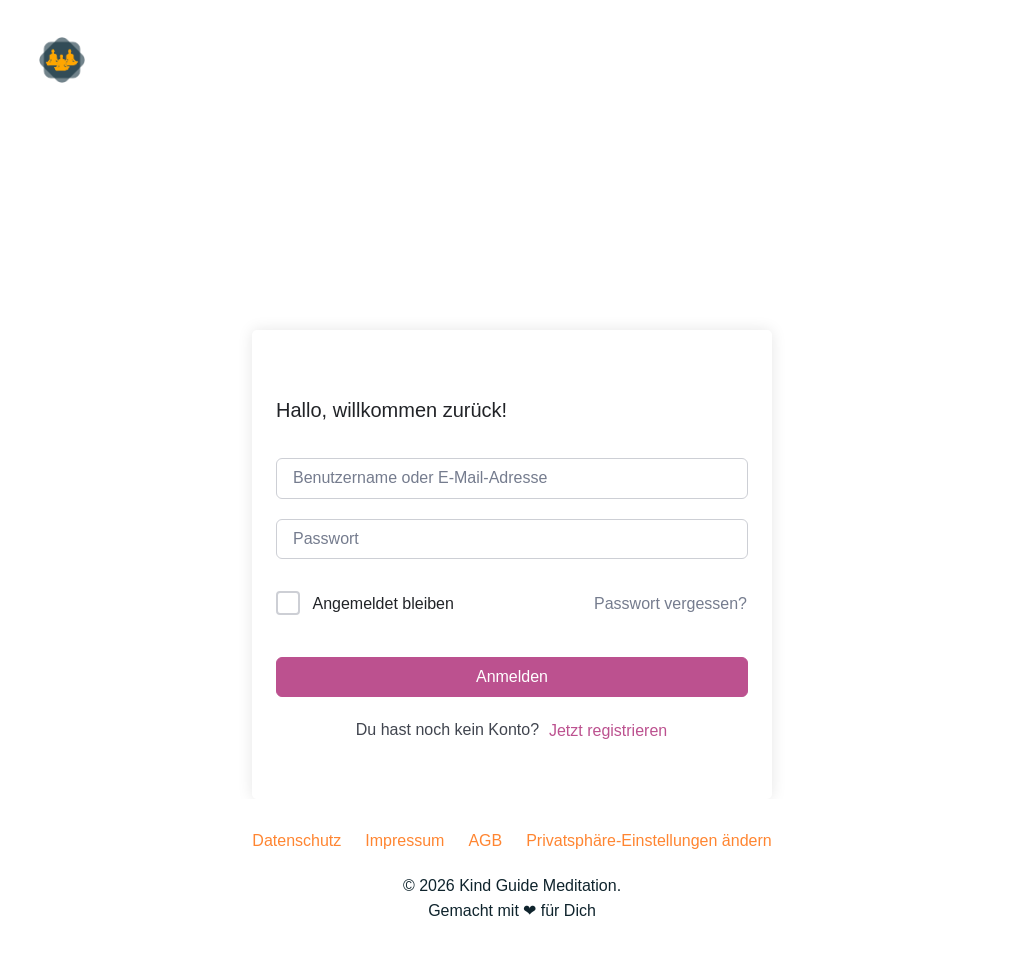  I want to click on für Unternehmen, so click(646, 59).